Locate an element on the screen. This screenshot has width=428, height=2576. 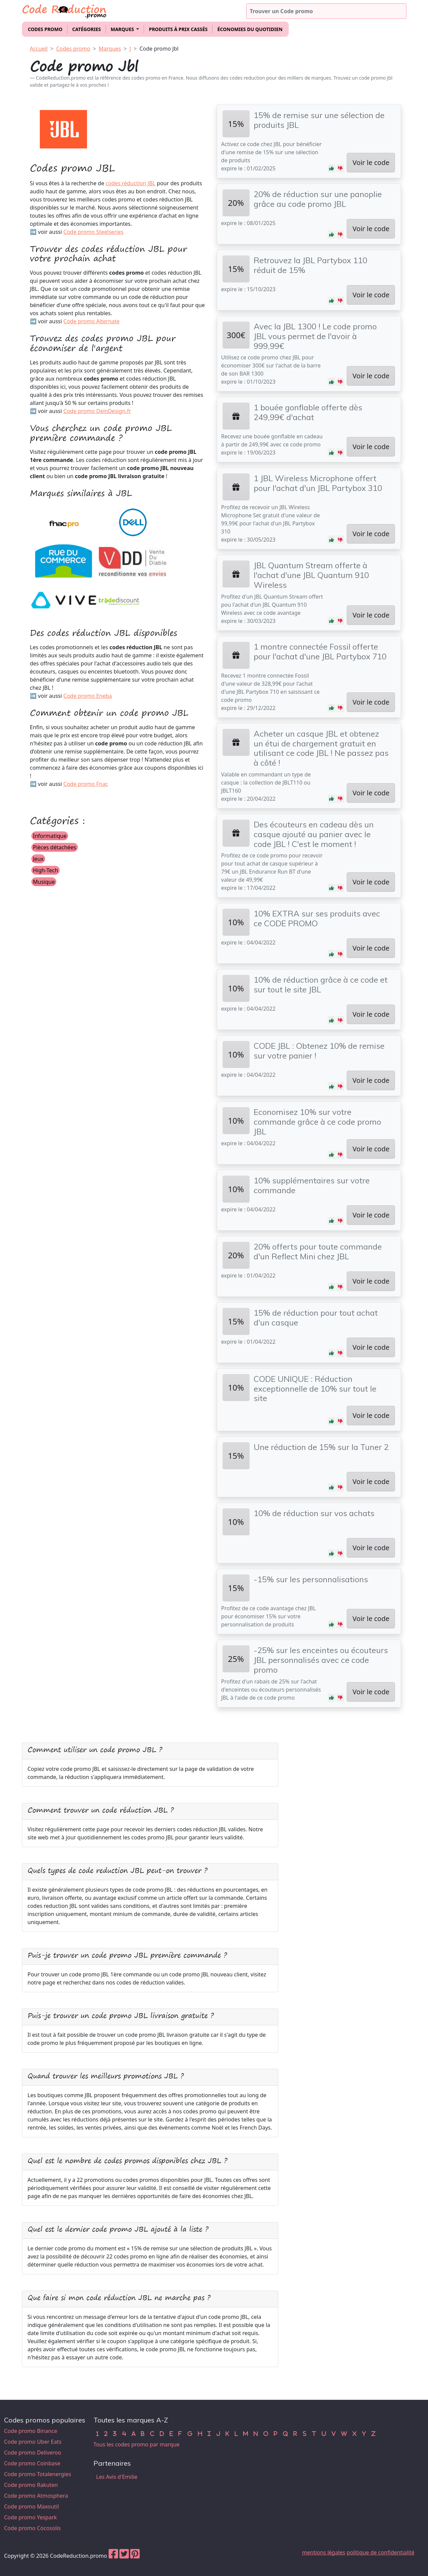
Code promo Alternate is located at coordinates (91, 321).